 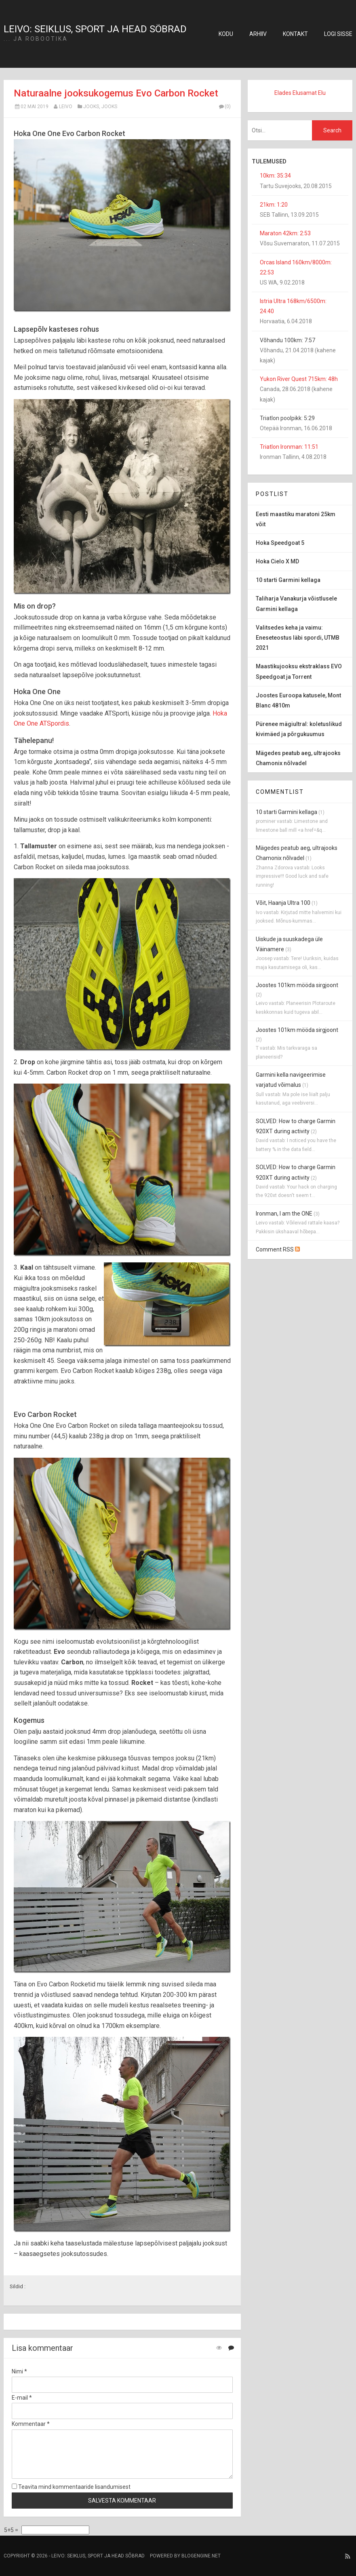 What do you see at coordinates (284, 1213) in the screenshot?
I see `Ironman, I am the ONE` at bounding box center [284, 1213].